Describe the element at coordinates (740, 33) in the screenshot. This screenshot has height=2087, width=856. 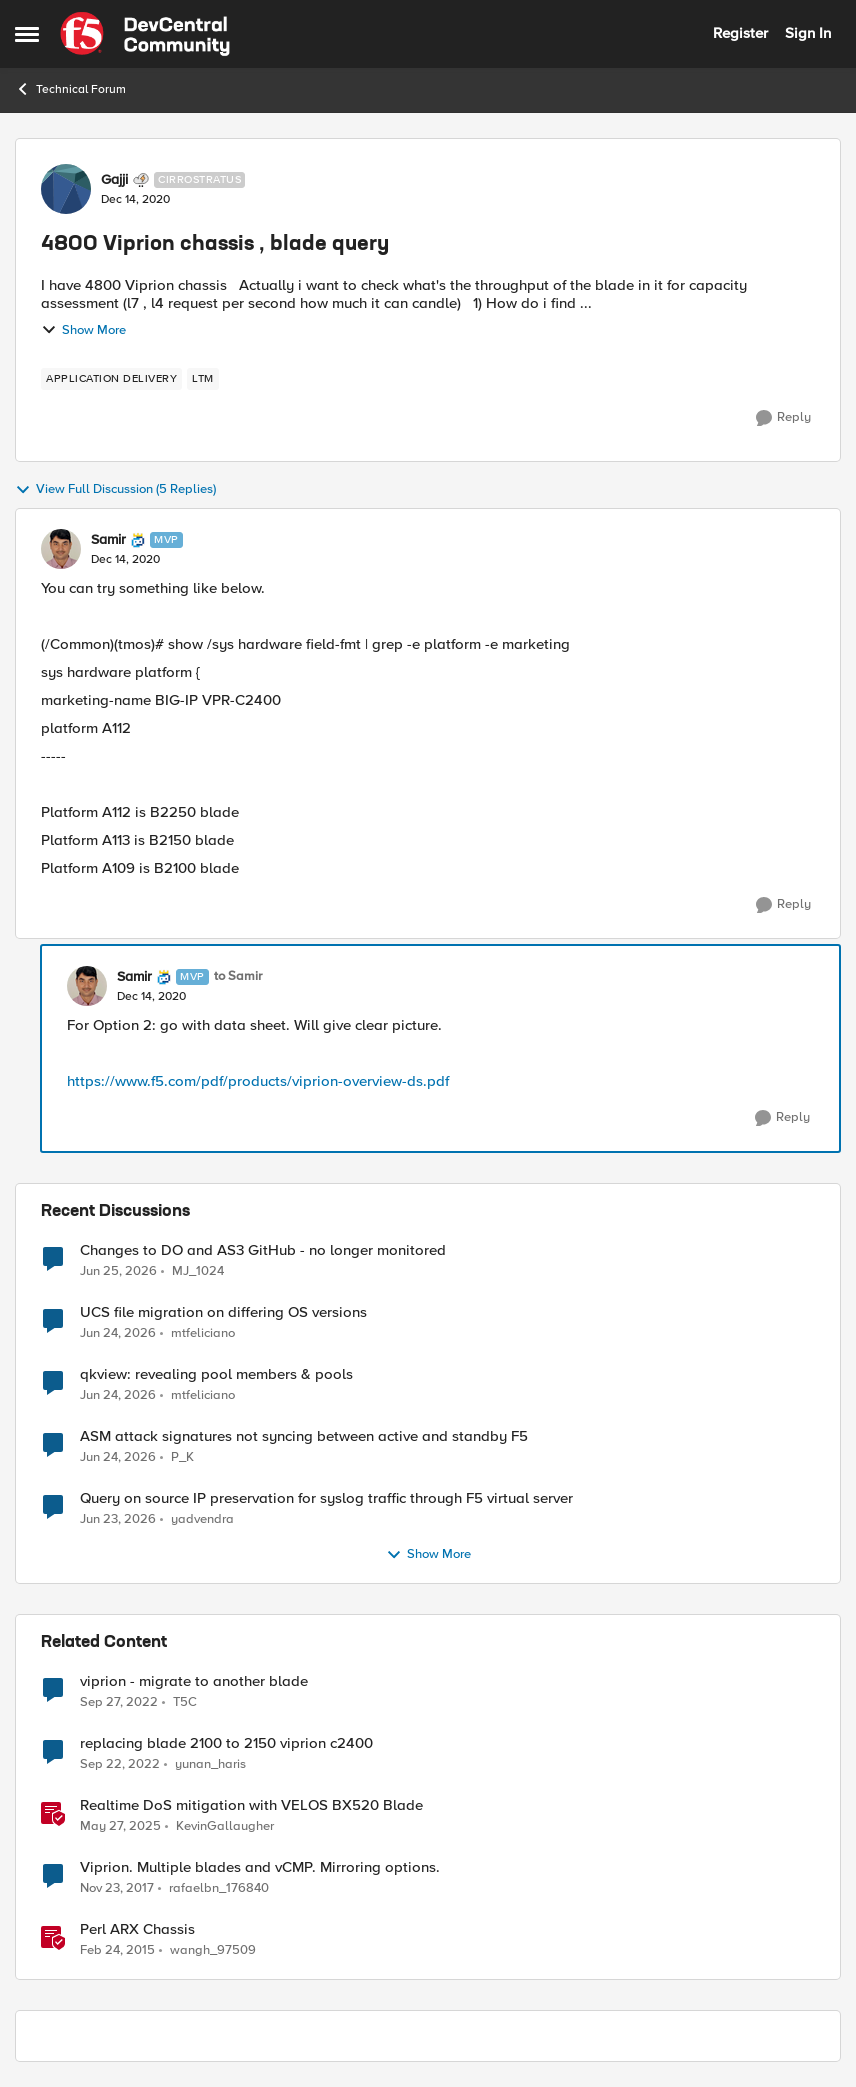
I see `Register` at that location.